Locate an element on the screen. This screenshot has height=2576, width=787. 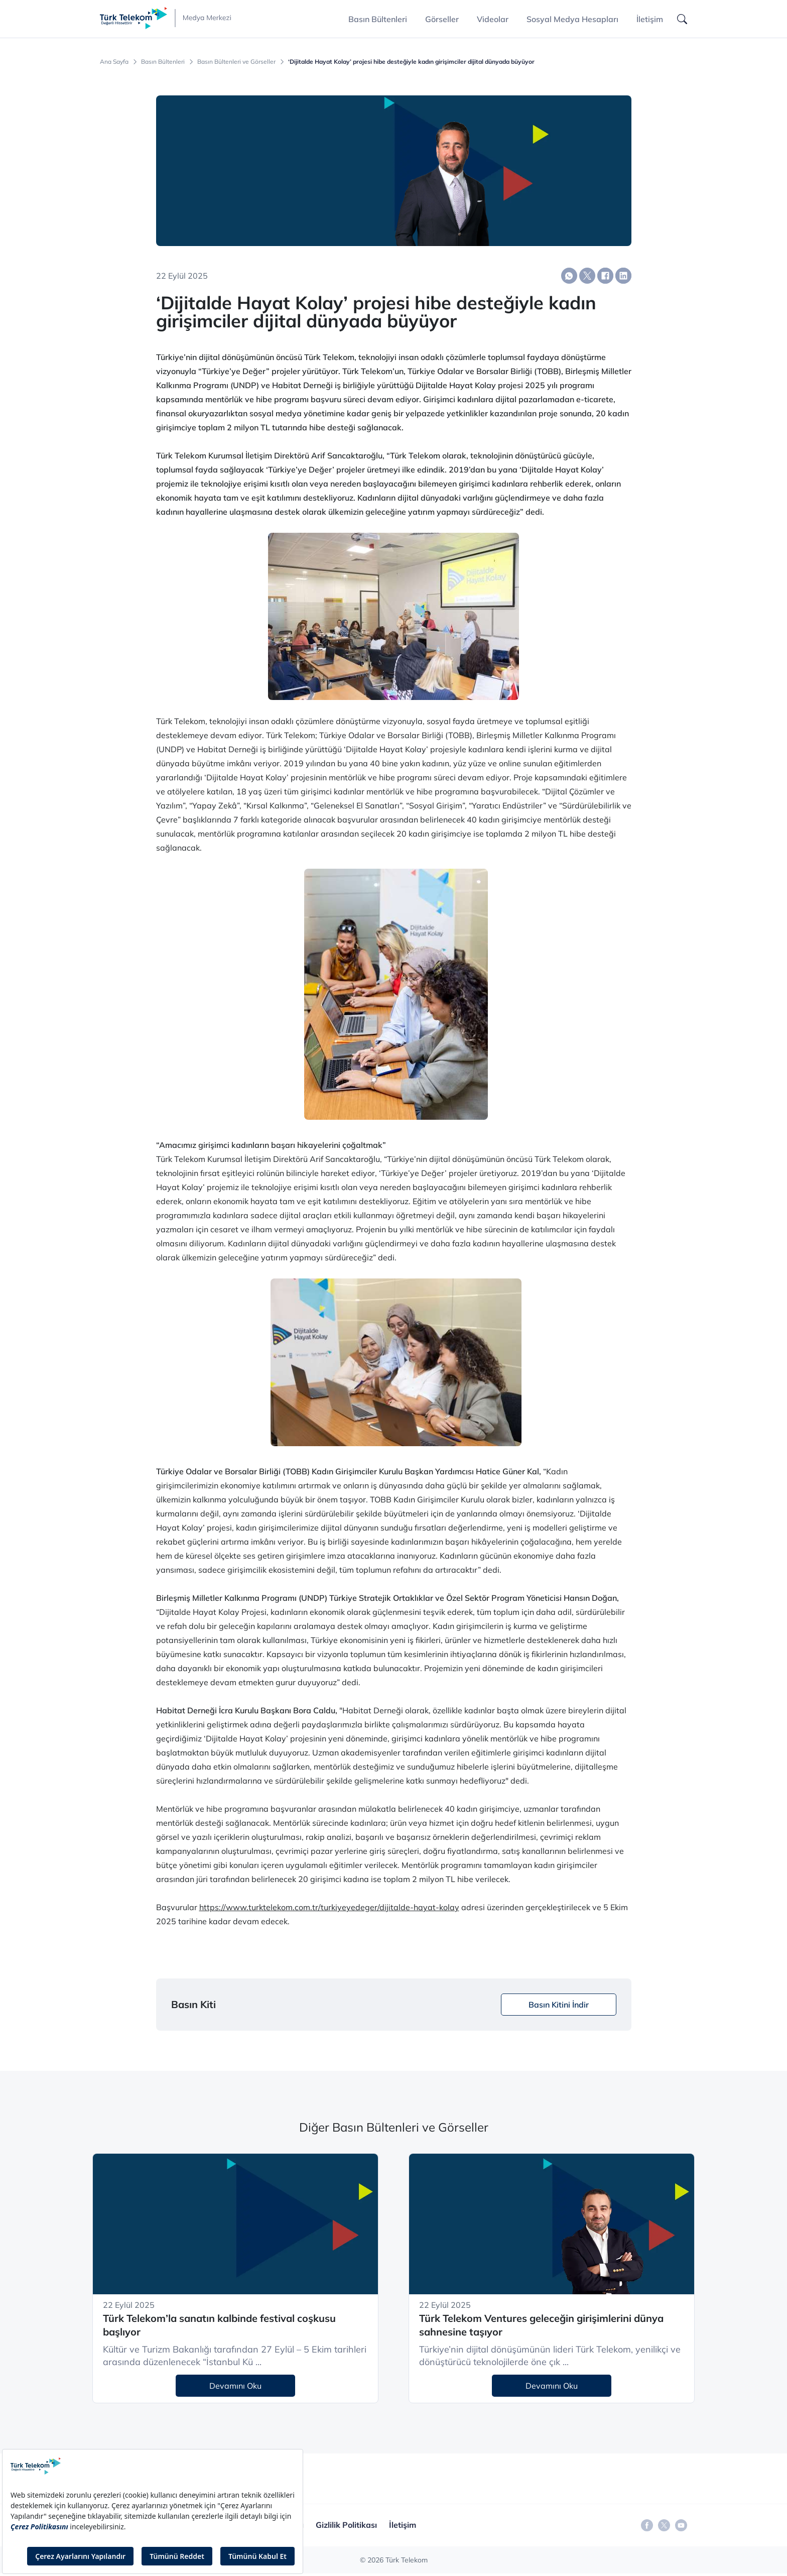
Videolar is located at coordinates (492, 19).